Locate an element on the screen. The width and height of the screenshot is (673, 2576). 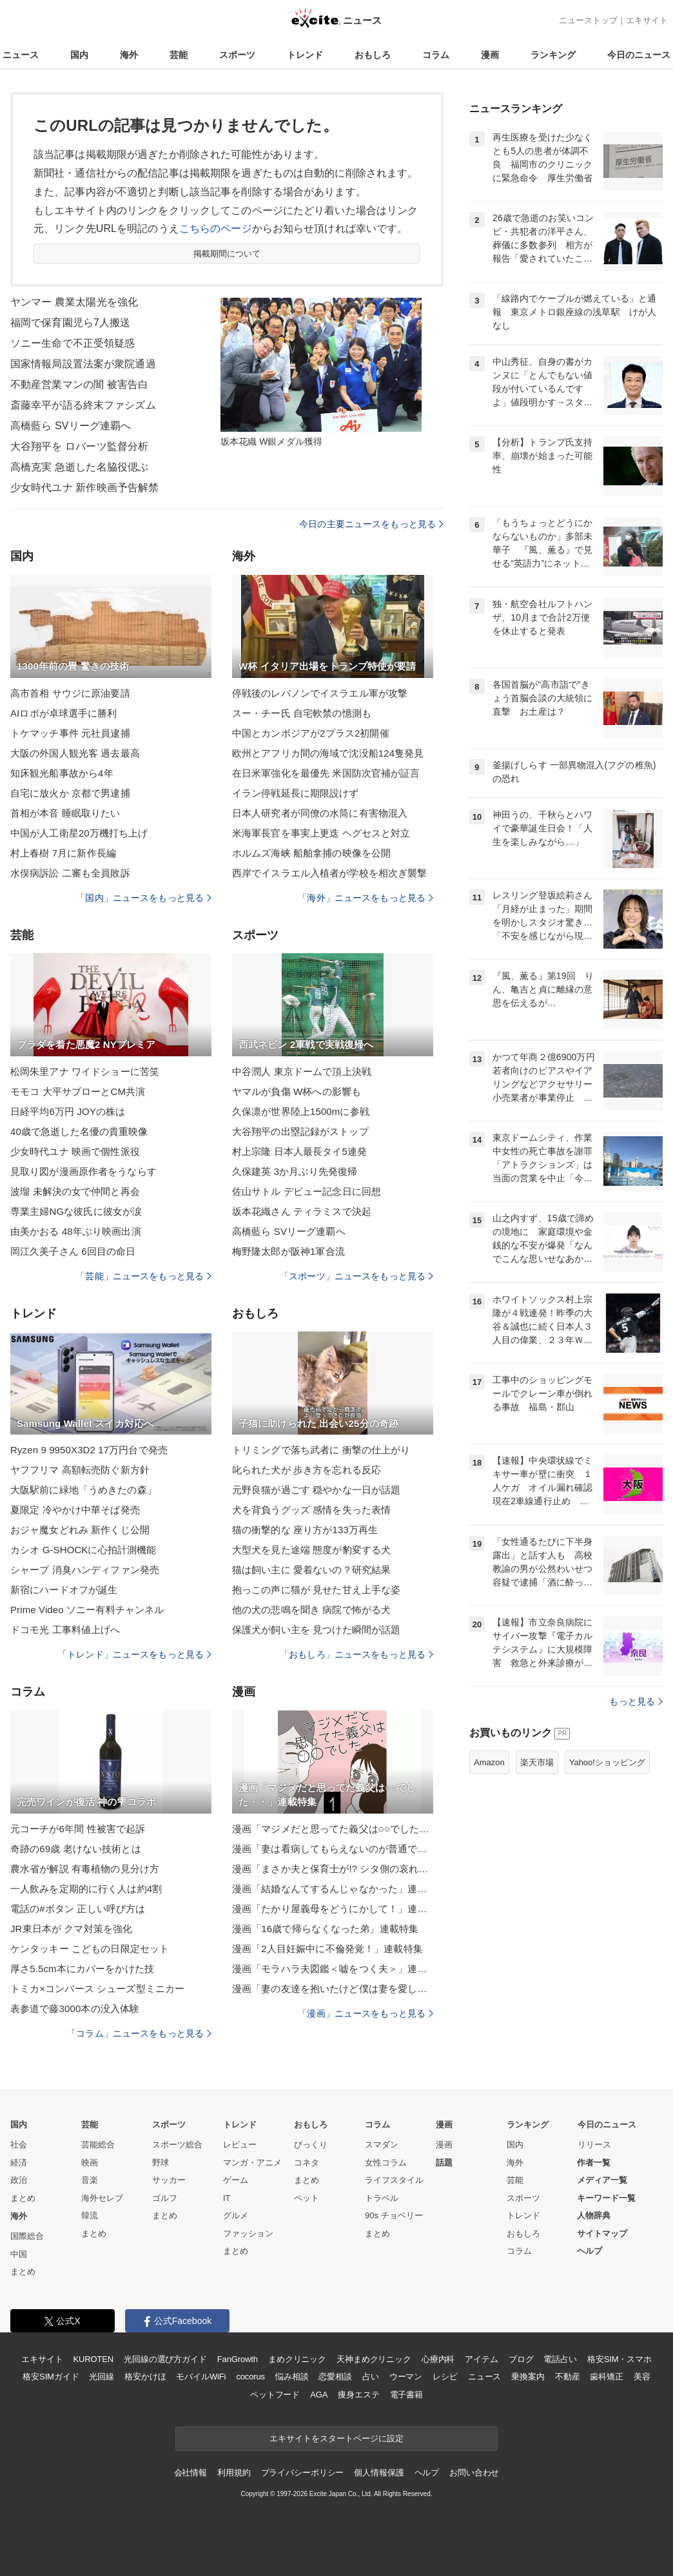
野球 is located at coordinates (160, 2162).